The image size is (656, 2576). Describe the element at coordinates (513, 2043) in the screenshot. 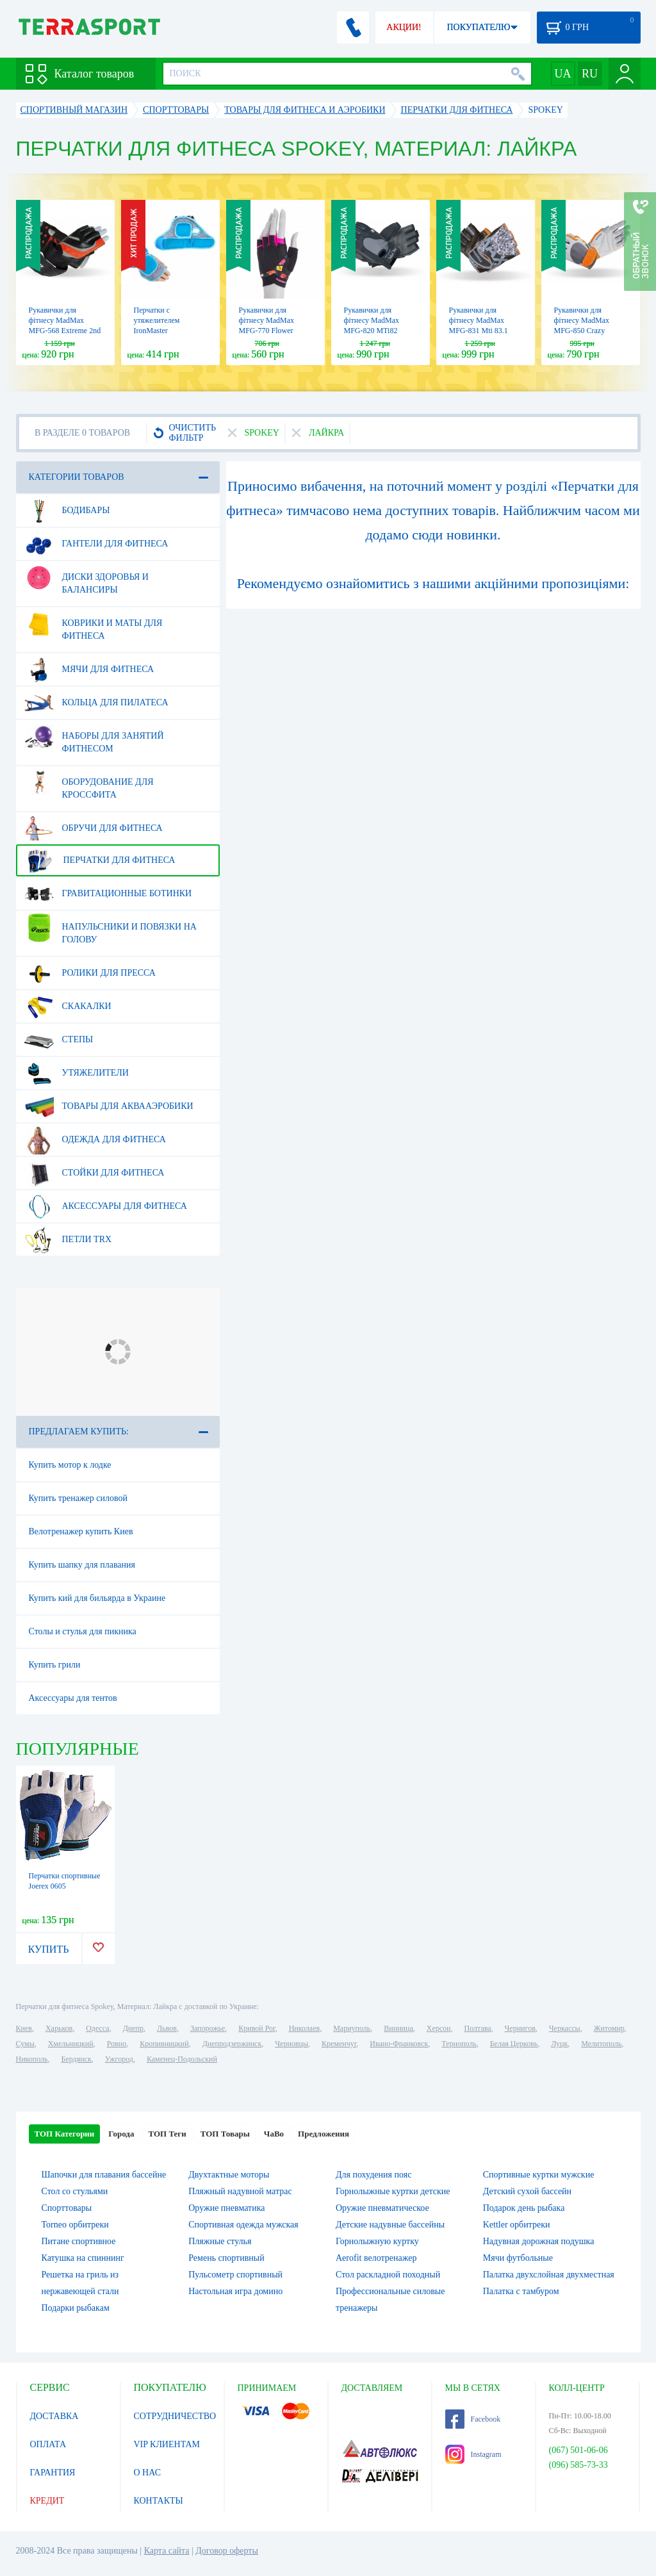

I see `Белая Церковь` at that location.